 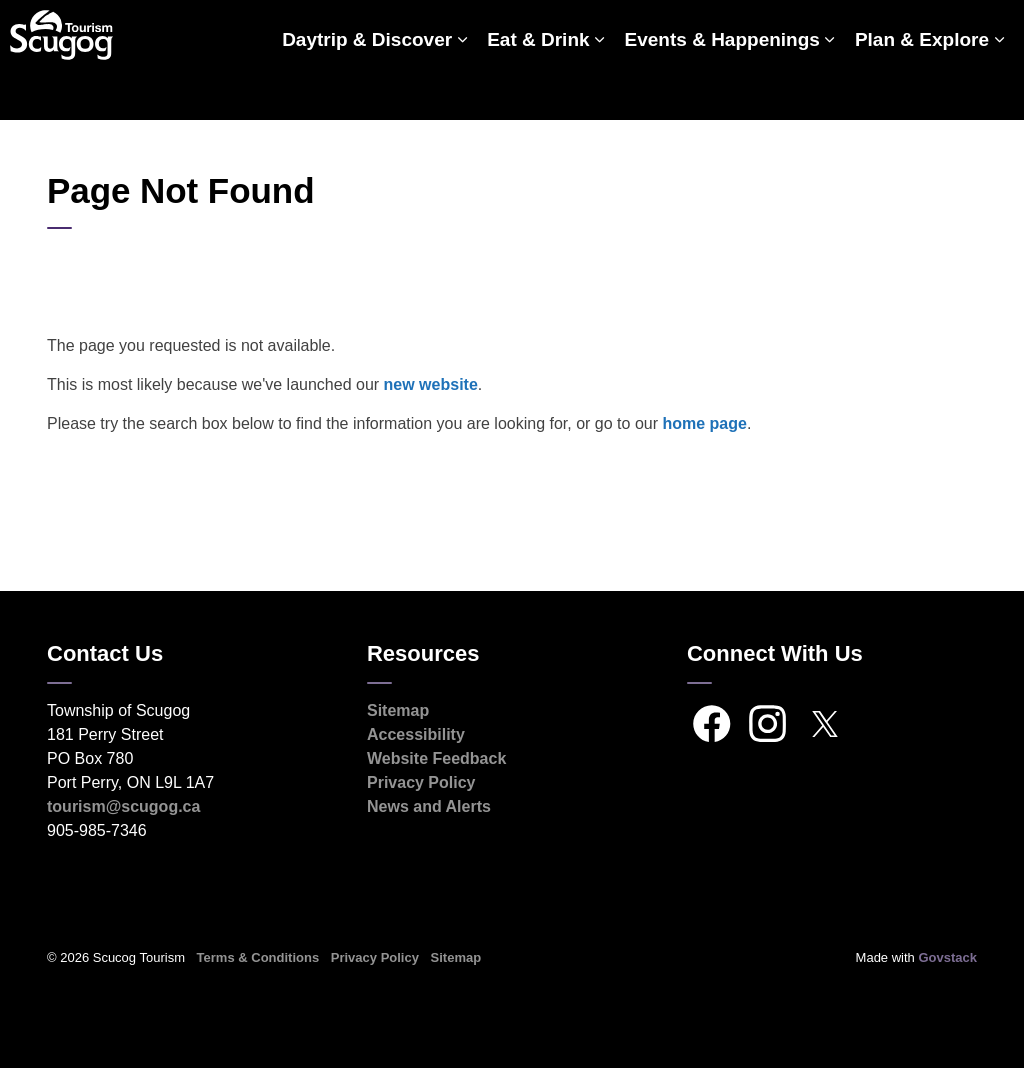 I want to click on Eat & Drink, so click(x=538, y=89).